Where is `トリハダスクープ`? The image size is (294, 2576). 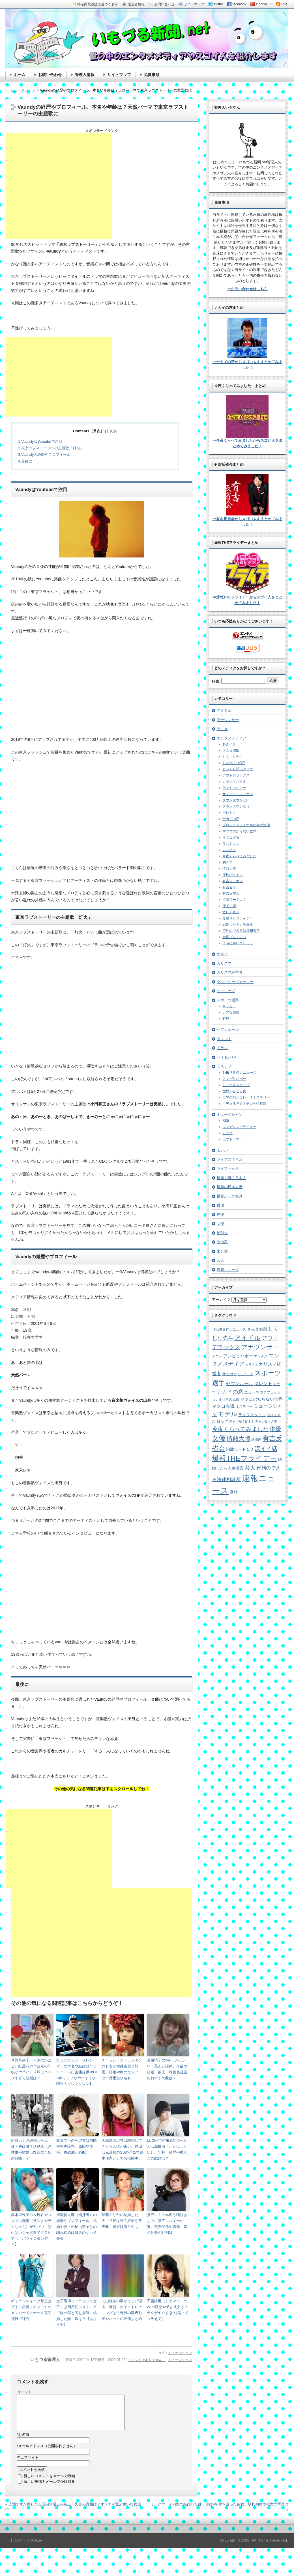
トリハダスクープ is located at coordinates (236, 1085).